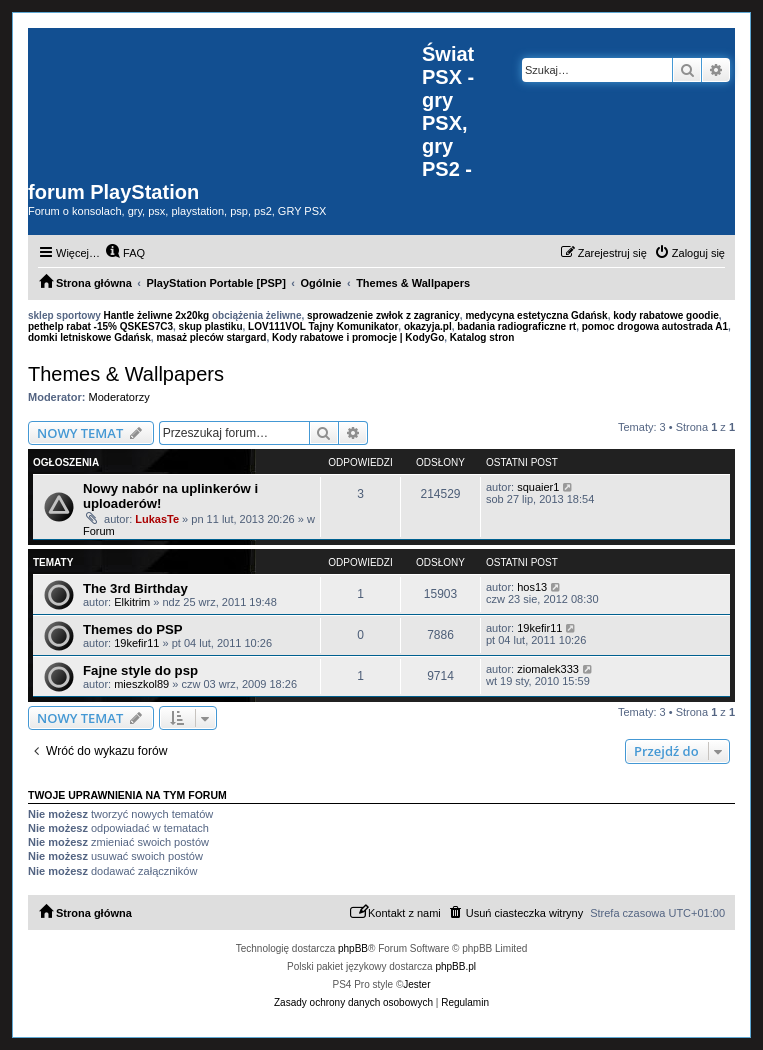  I want to click on okazyja.pl, so click(428, 326).